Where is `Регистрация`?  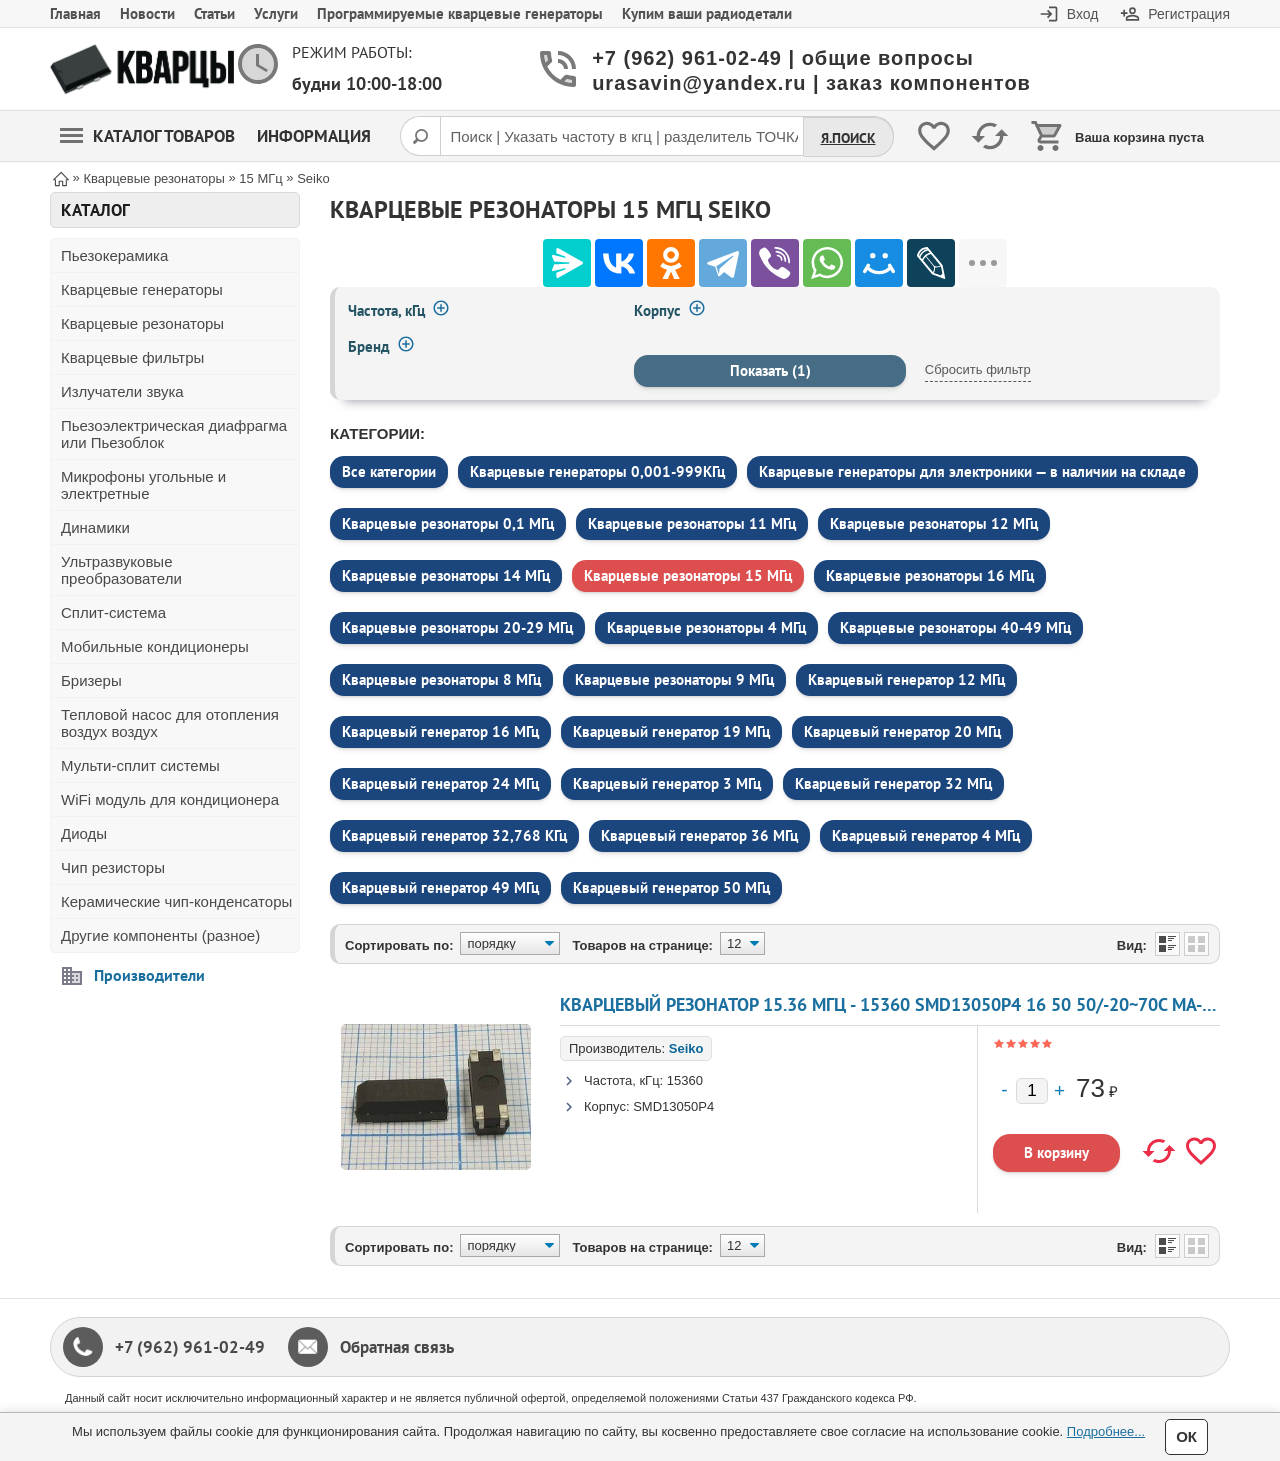
Регистрация is located at coordinates (1189, 14).